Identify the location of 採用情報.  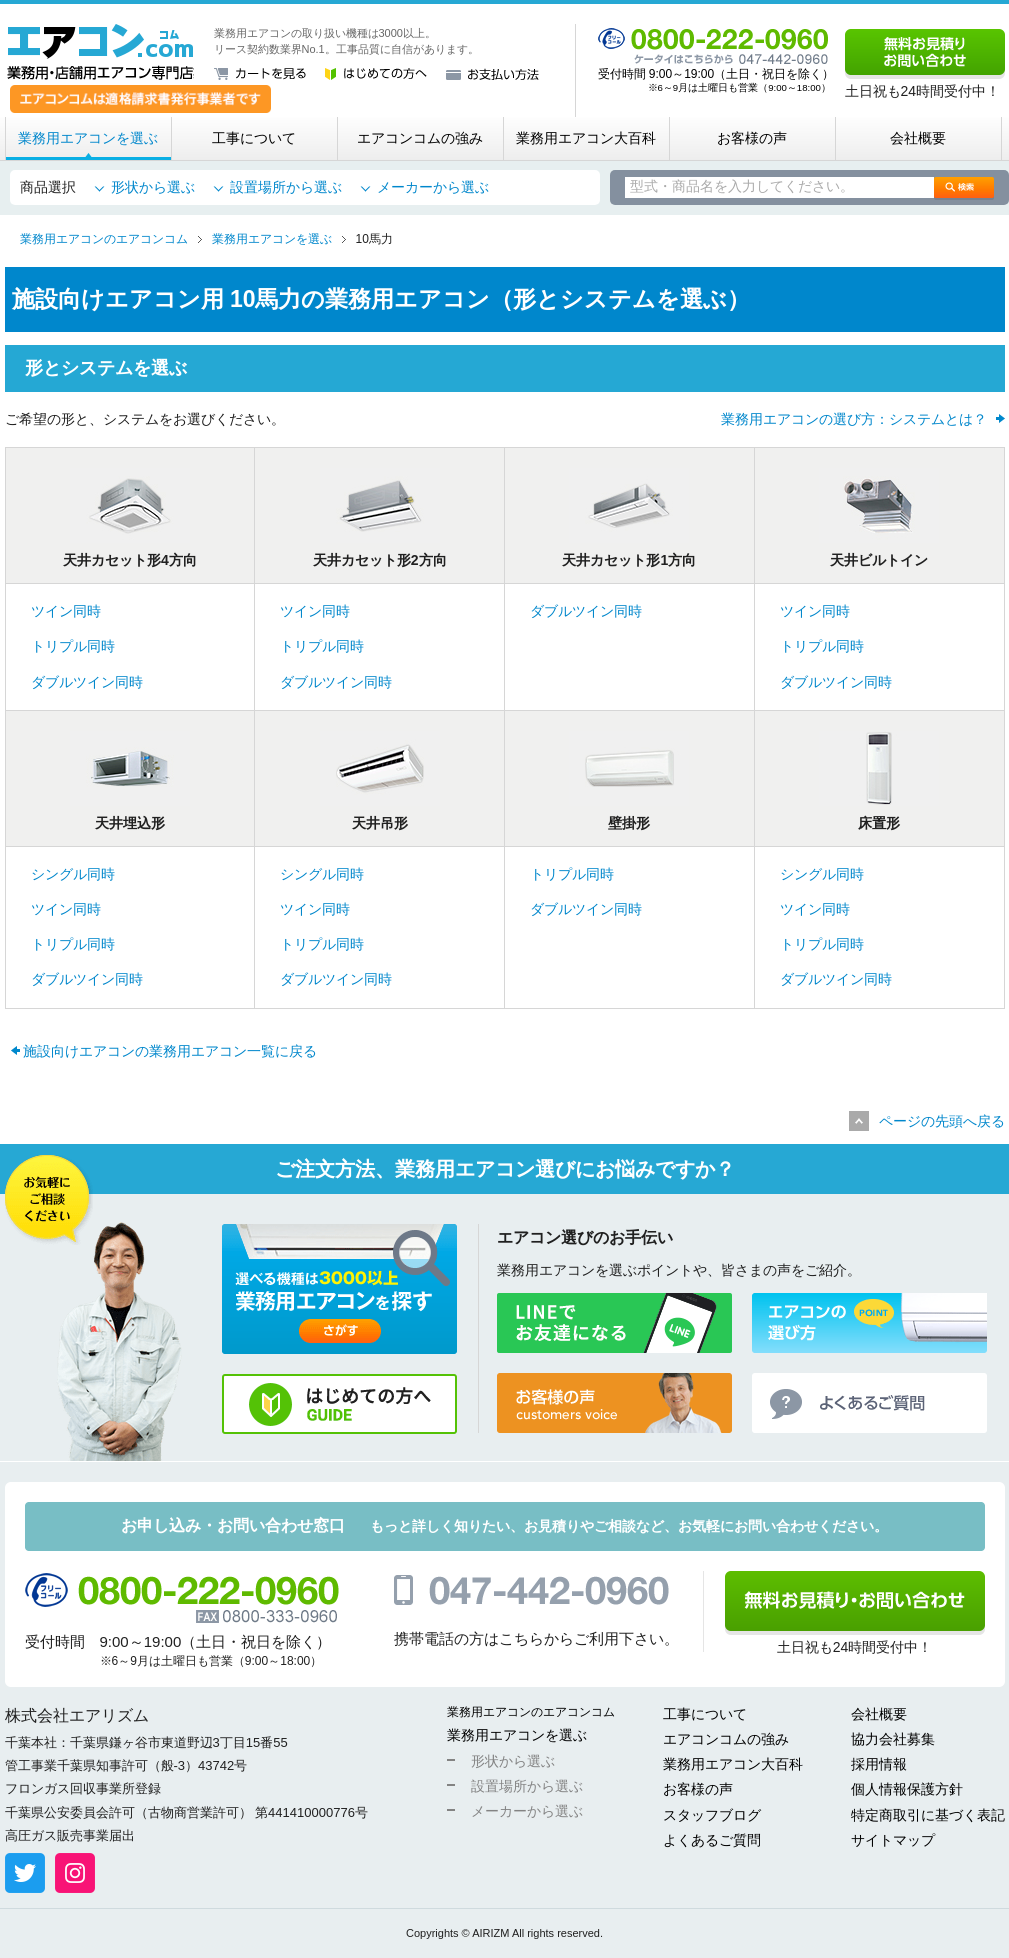
(879, 1764).